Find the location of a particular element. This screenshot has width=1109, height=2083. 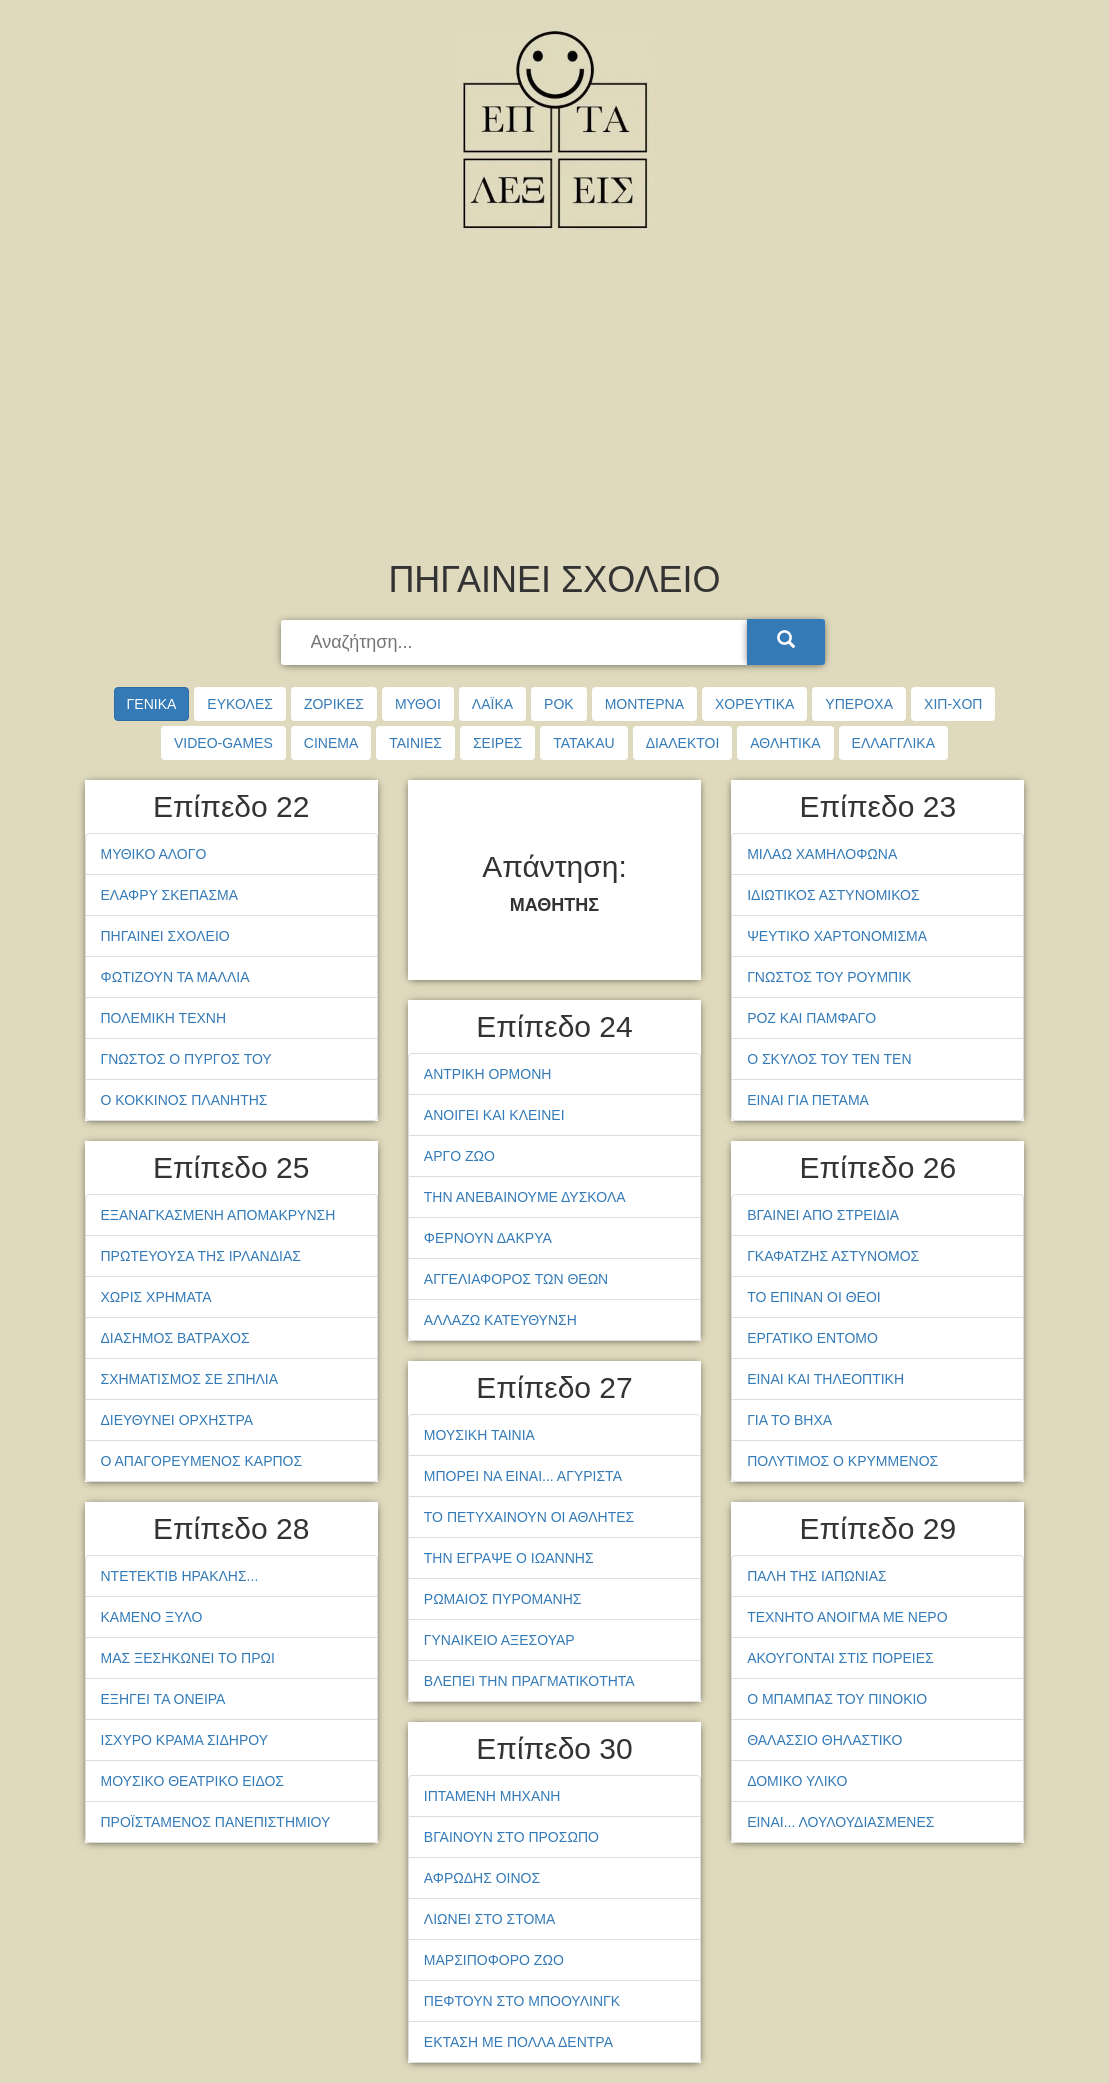

Ο ΚΟΚΚΙΝΟΣ ΠΛΑΝΗΤΗΣ is located at coordinates (184, 1100).